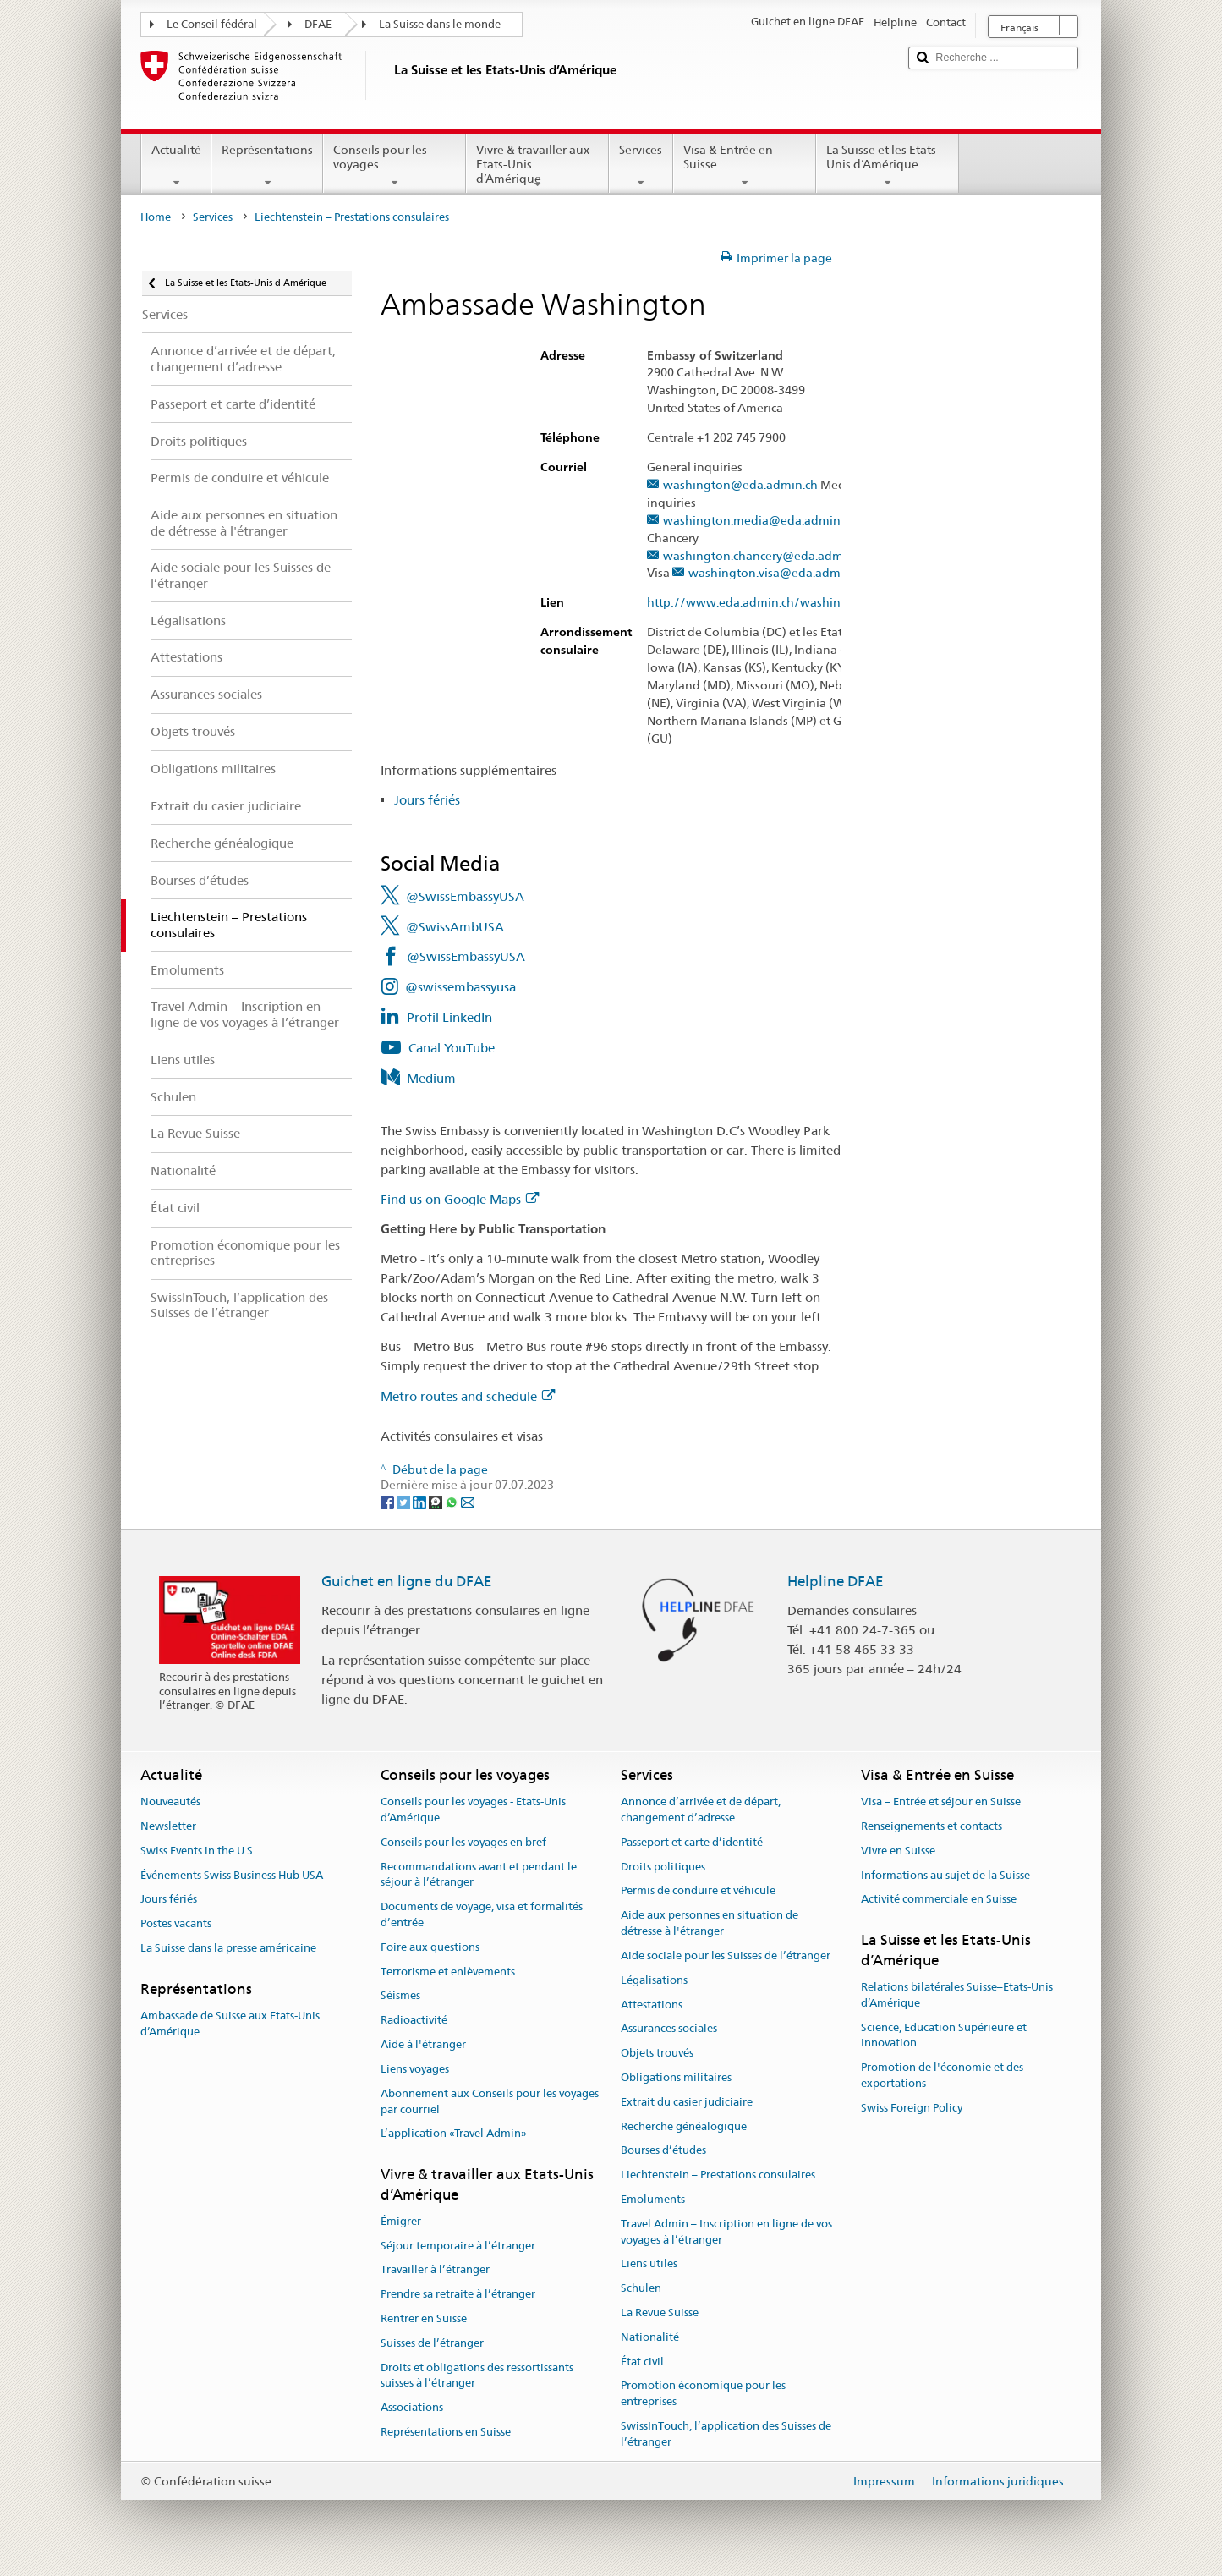  Describe the element at coordinates (642, 2361) in the screenshot. I see `État civil` at that location.